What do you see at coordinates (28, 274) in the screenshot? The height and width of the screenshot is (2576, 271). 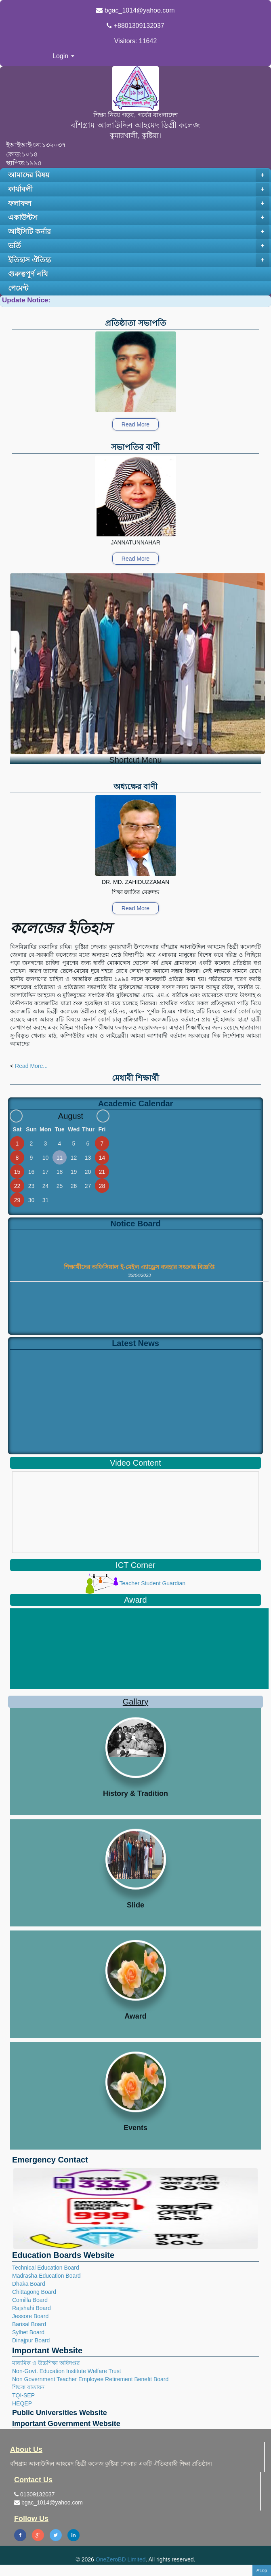 I see `গুরুত্বপূর্ণ নথি` at bounding box center [28, 274].